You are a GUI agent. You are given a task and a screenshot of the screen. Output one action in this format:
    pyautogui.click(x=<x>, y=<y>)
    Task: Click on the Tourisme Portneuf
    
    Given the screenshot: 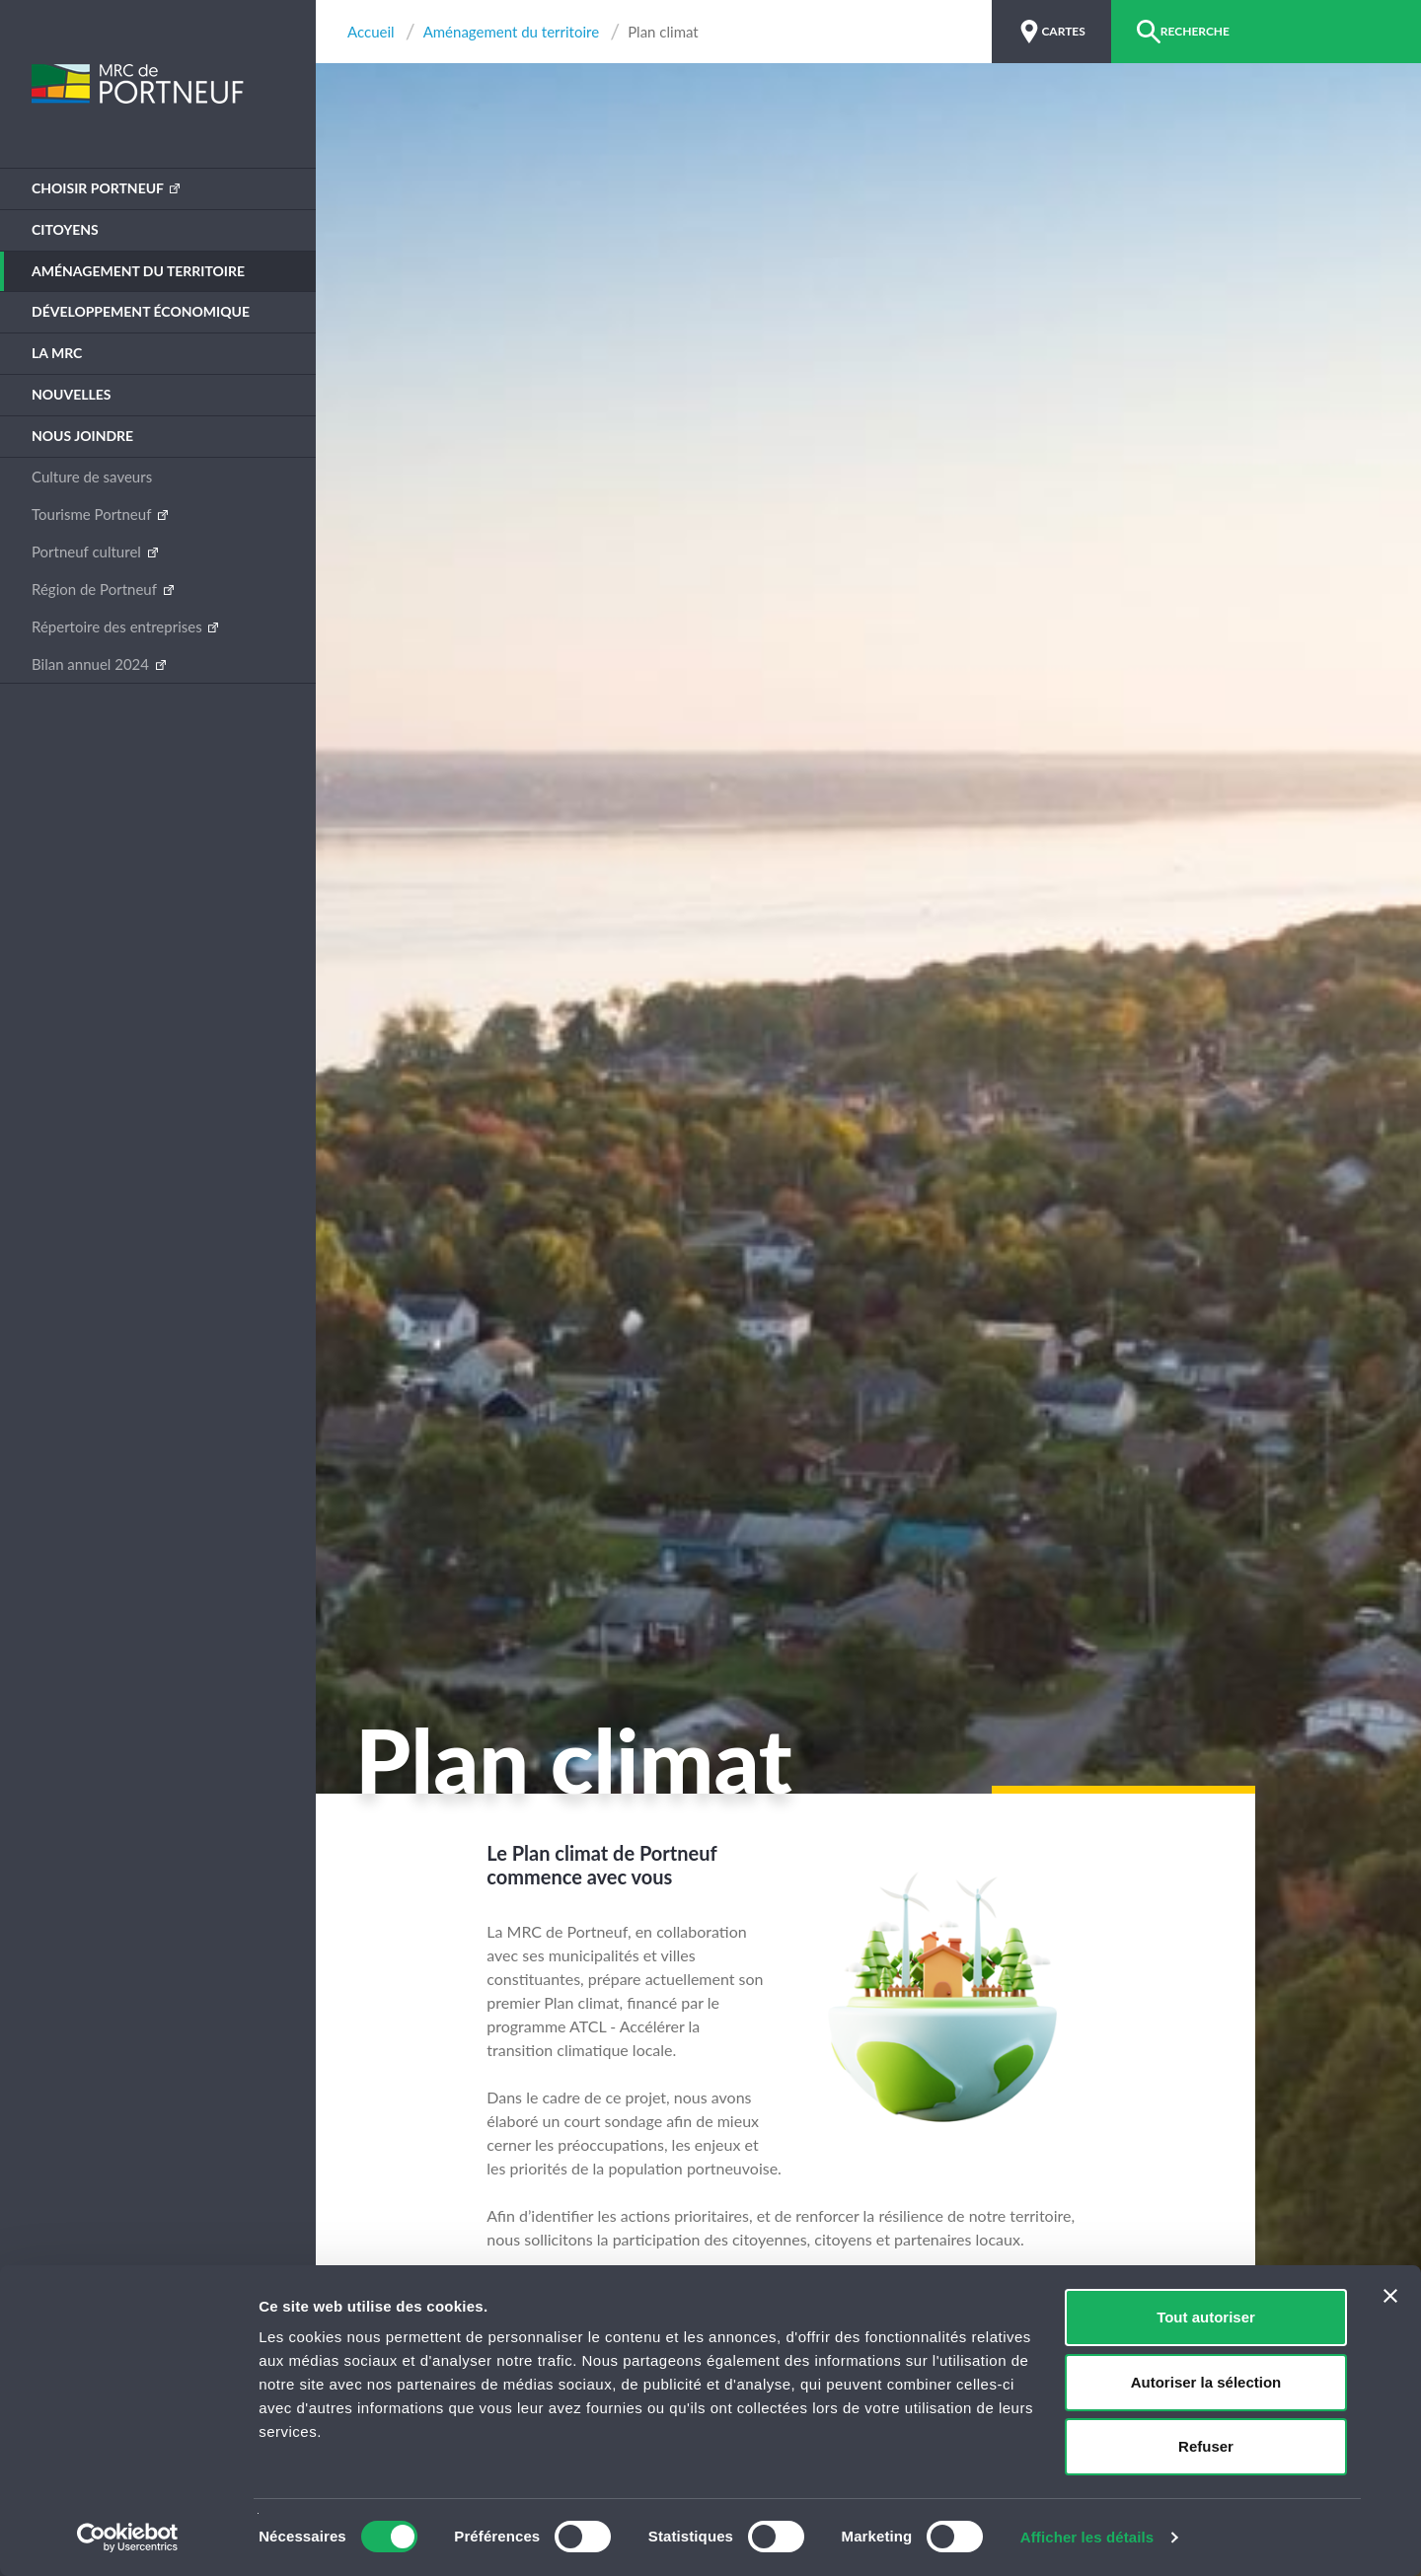 What is the action you would take?
    pyautogui.click(x=93, y=514)
    